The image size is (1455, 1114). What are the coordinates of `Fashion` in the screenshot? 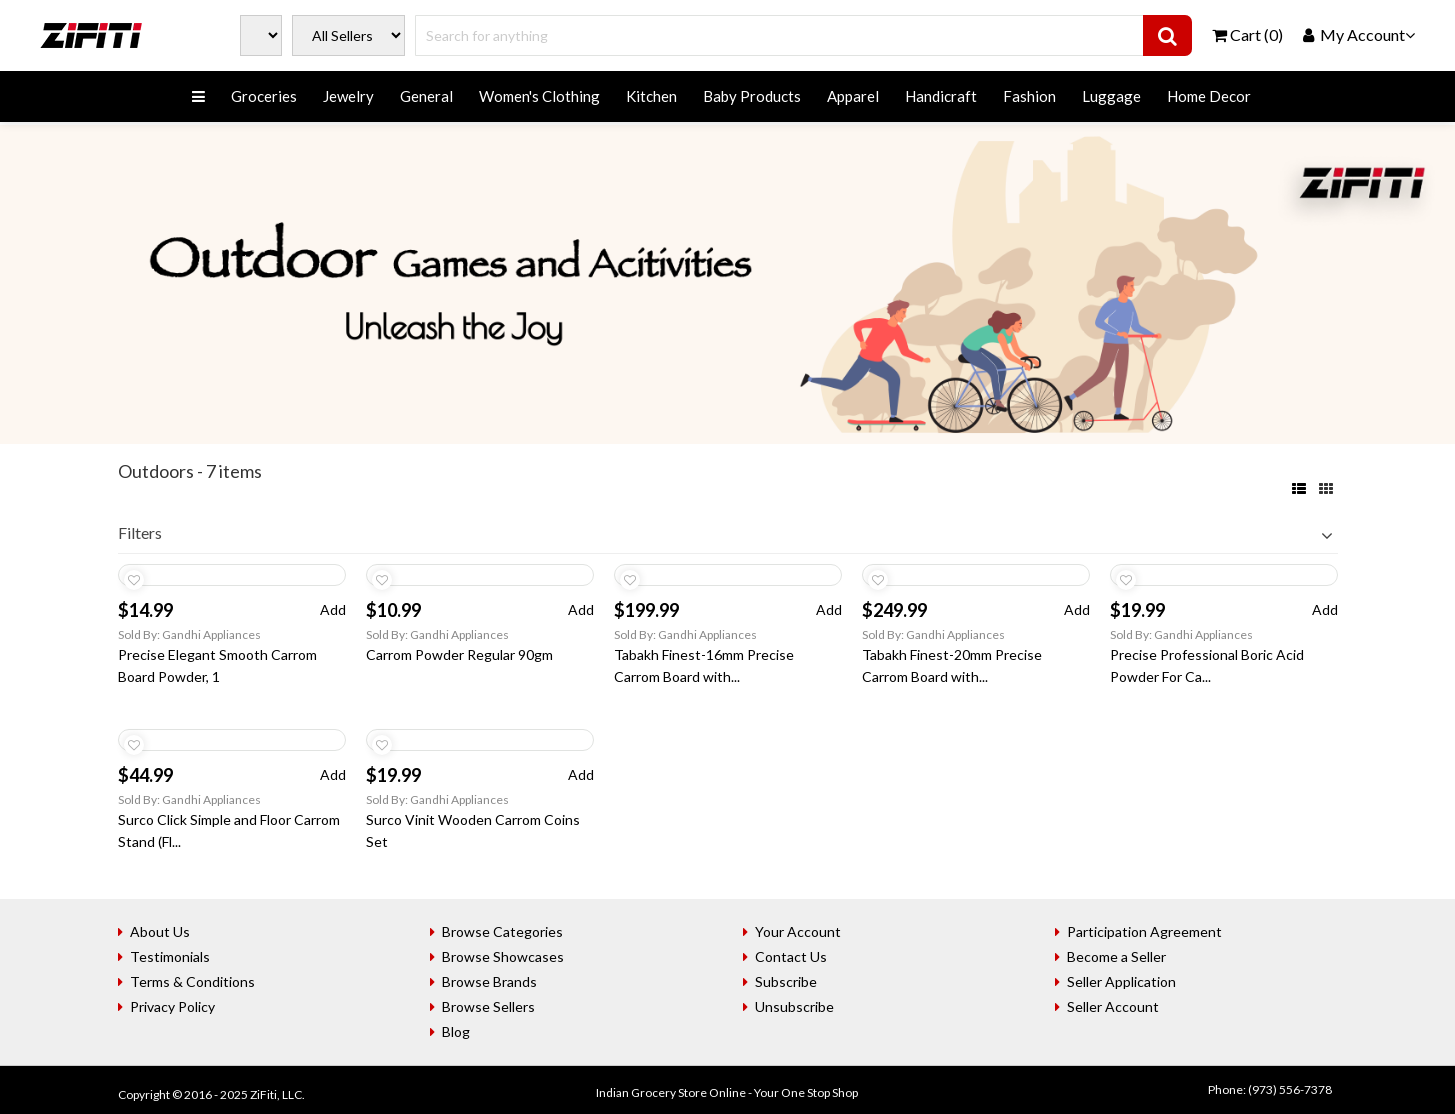 It's located at (1029, 96).